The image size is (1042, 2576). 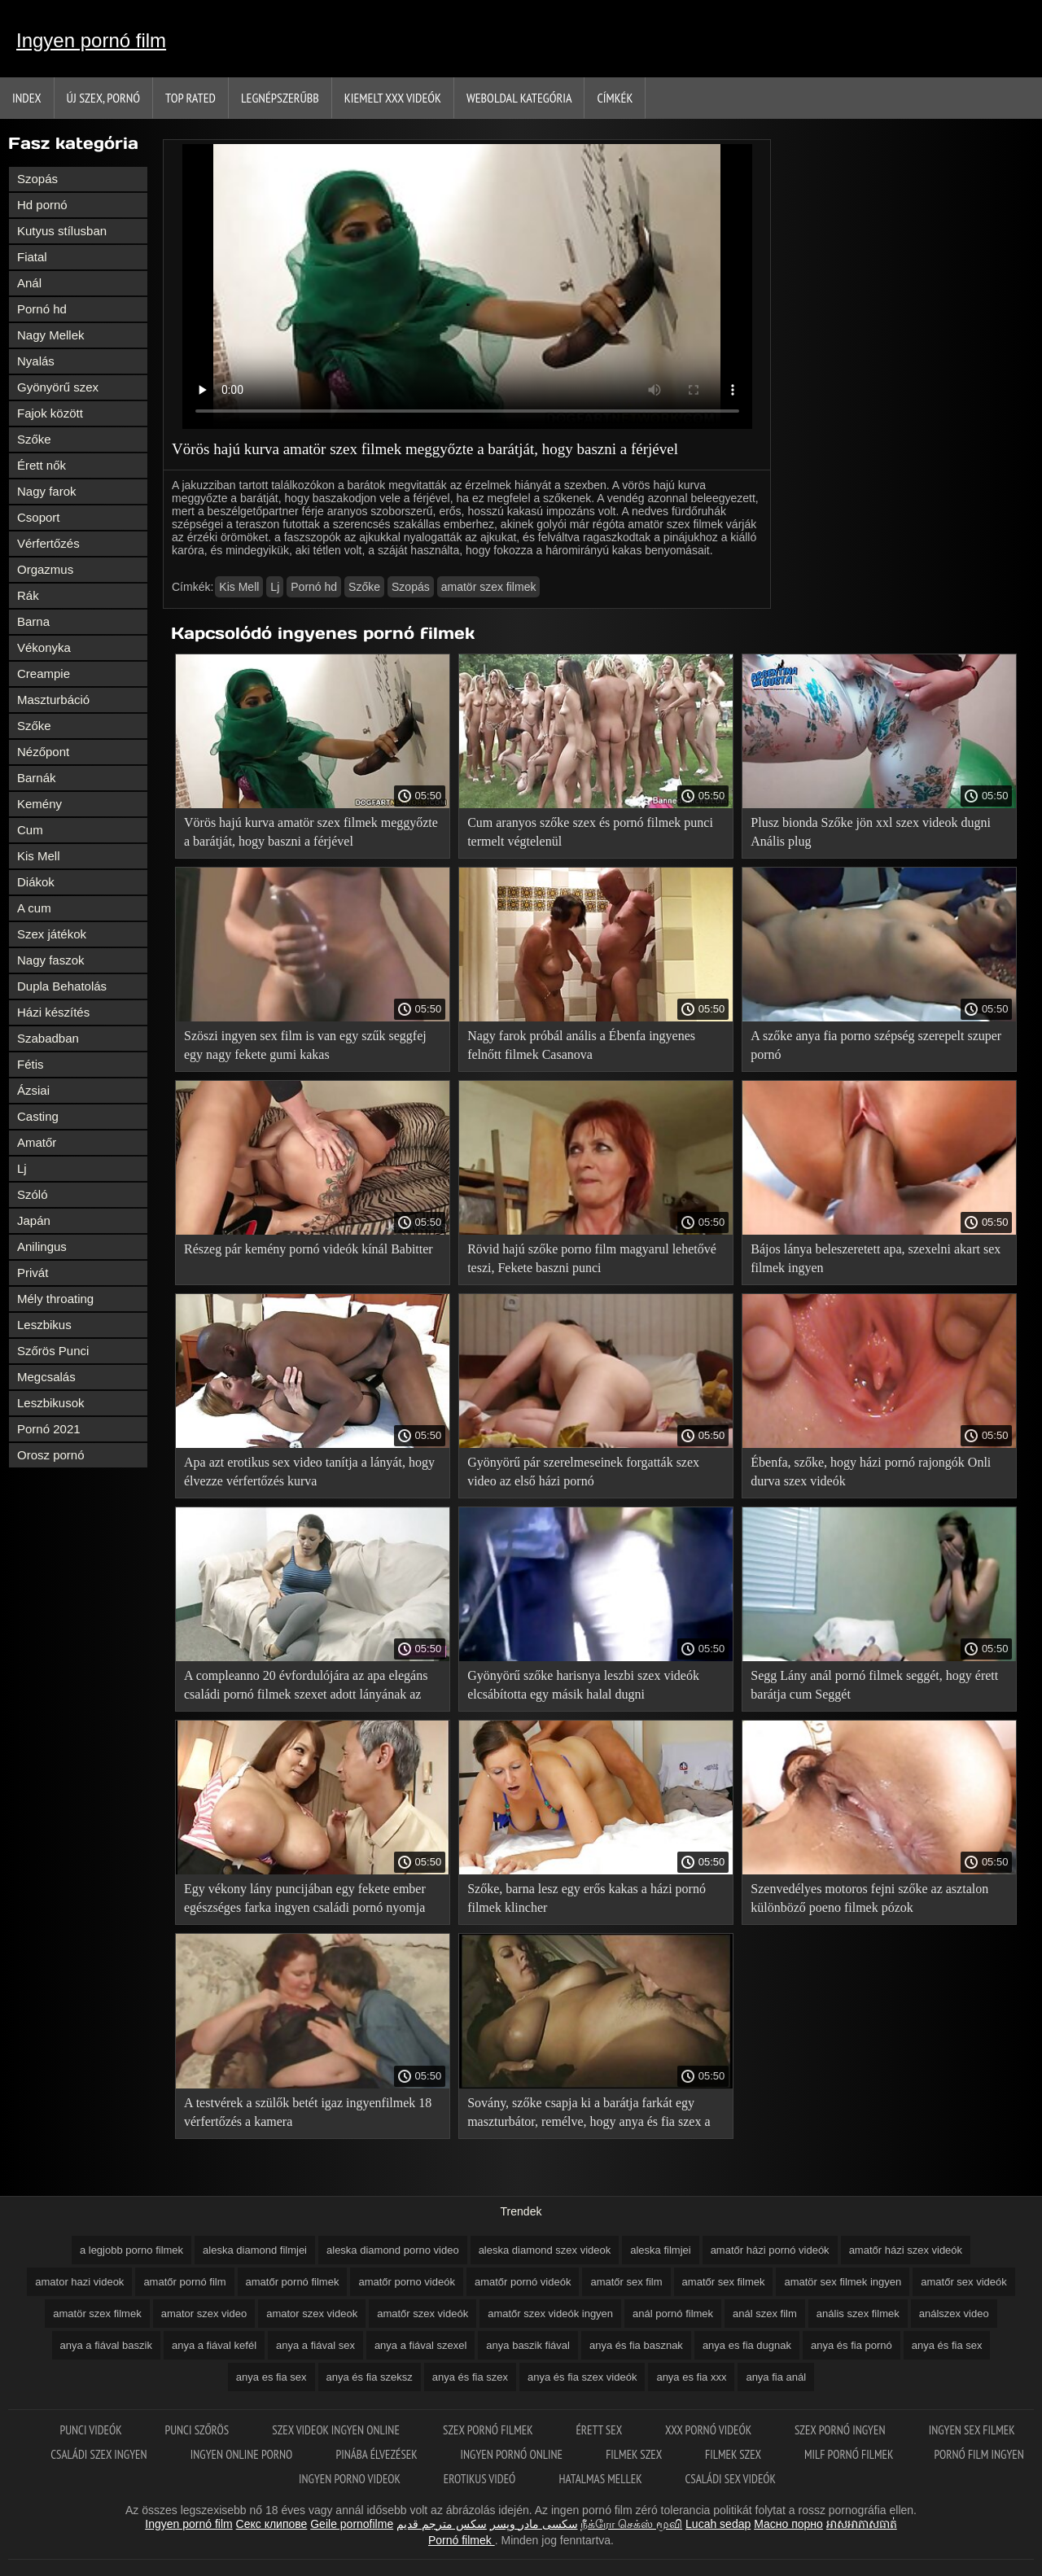 I want to click on A testvérek a szülők betét igaz ingyenfilmek 18 vérfertőzés a kamera, so click(x=307, y=2112).